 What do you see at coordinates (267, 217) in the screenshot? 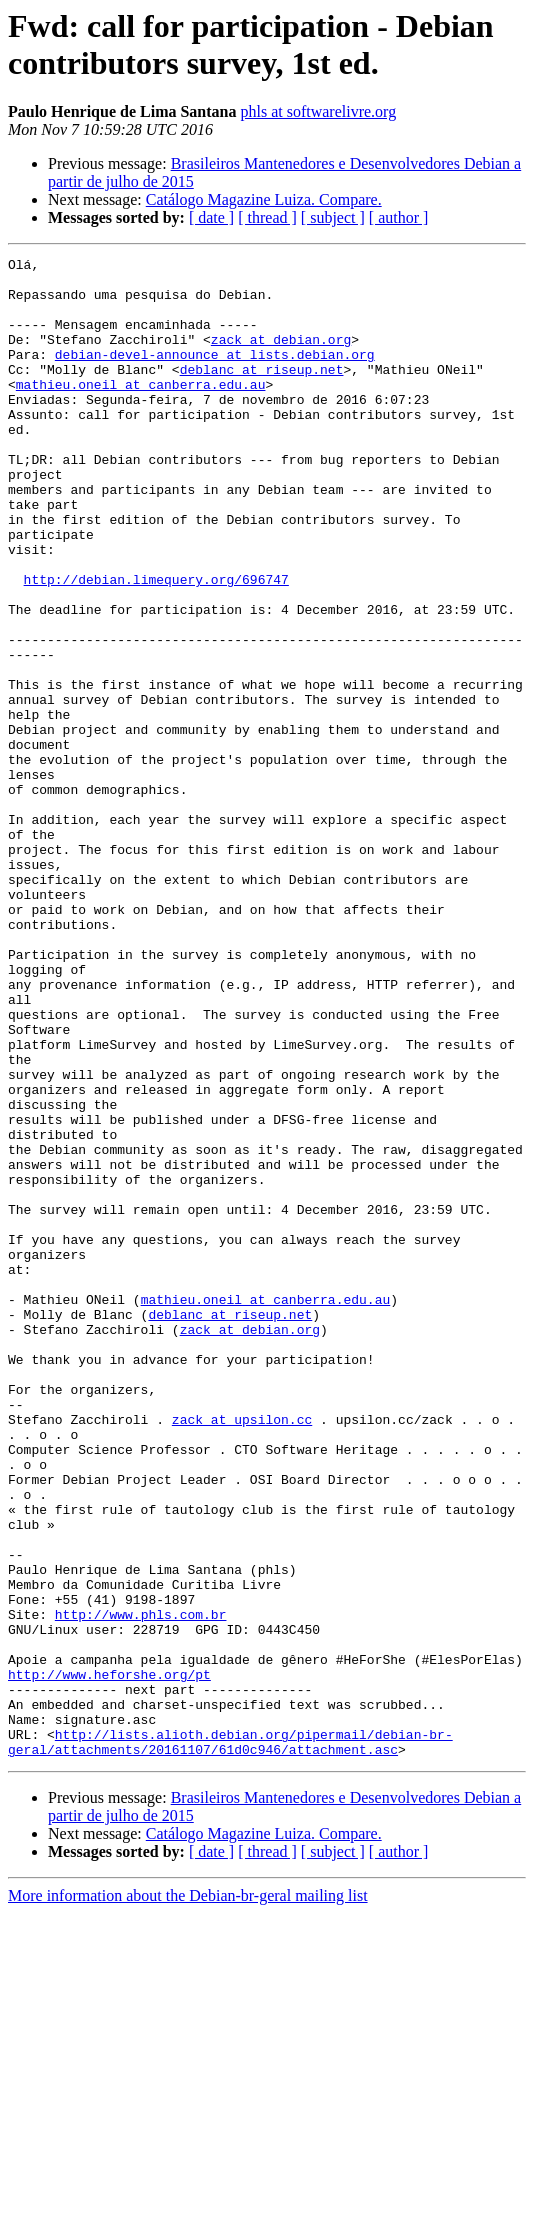
I see `[ thread ]` at bounding box center [267, 217].